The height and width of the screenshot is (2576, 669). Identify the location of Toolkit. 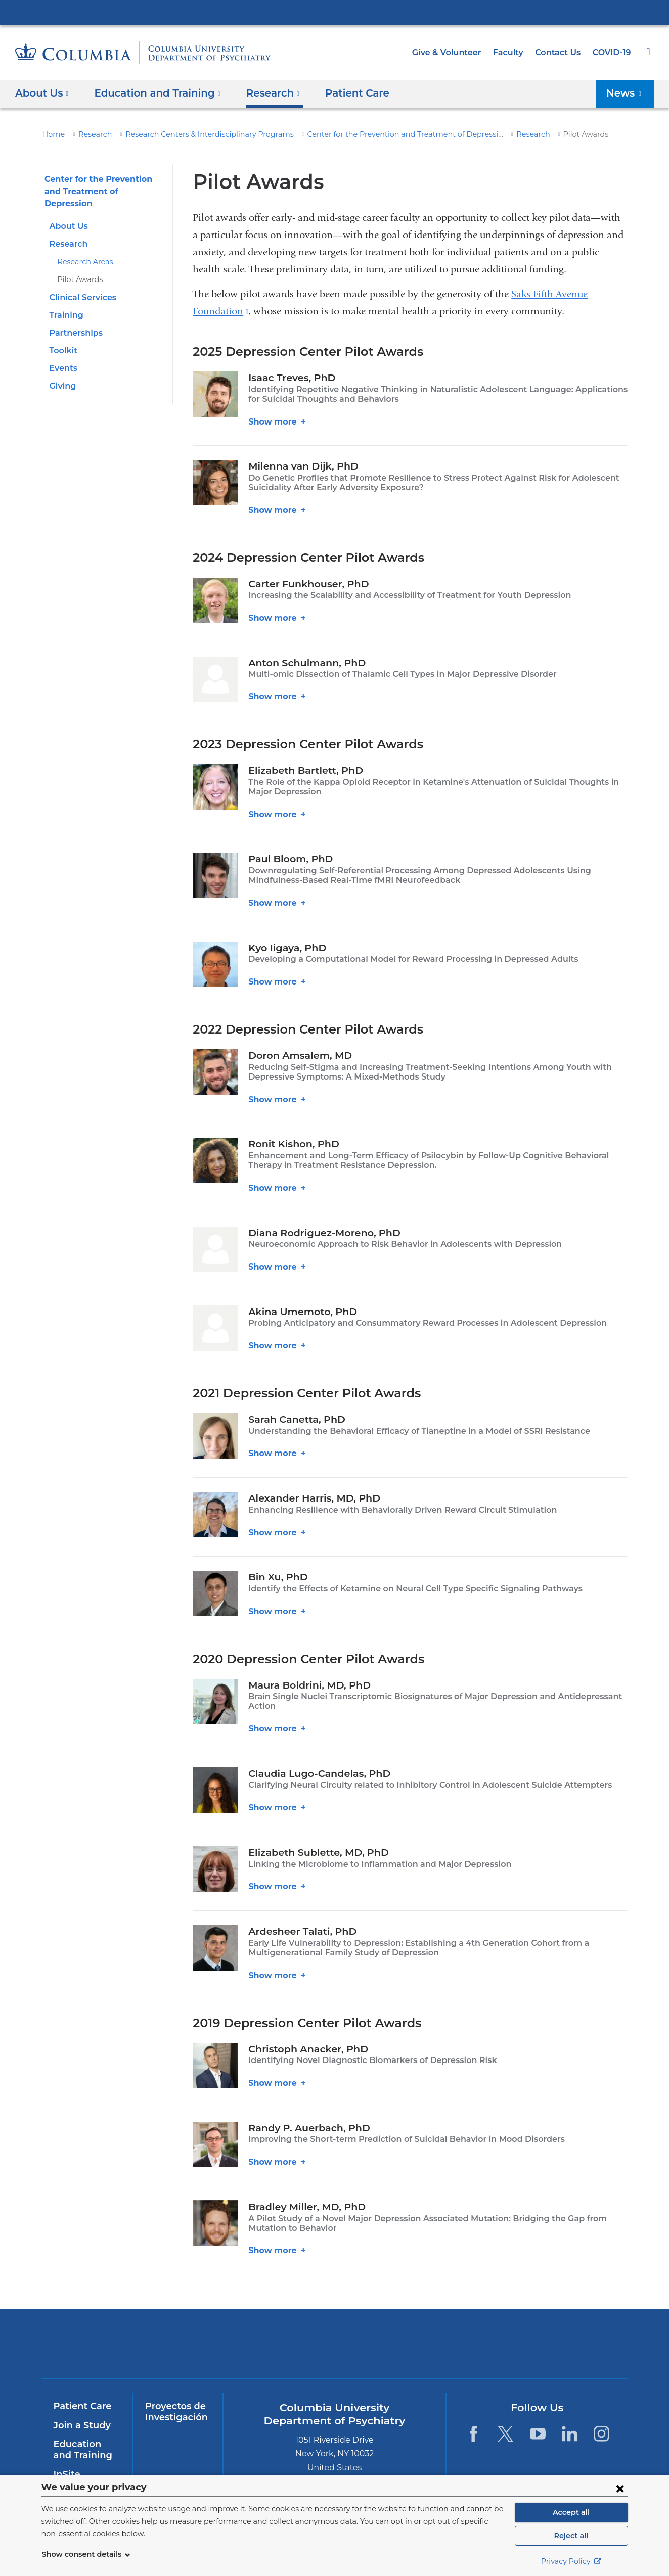
(62, 338).